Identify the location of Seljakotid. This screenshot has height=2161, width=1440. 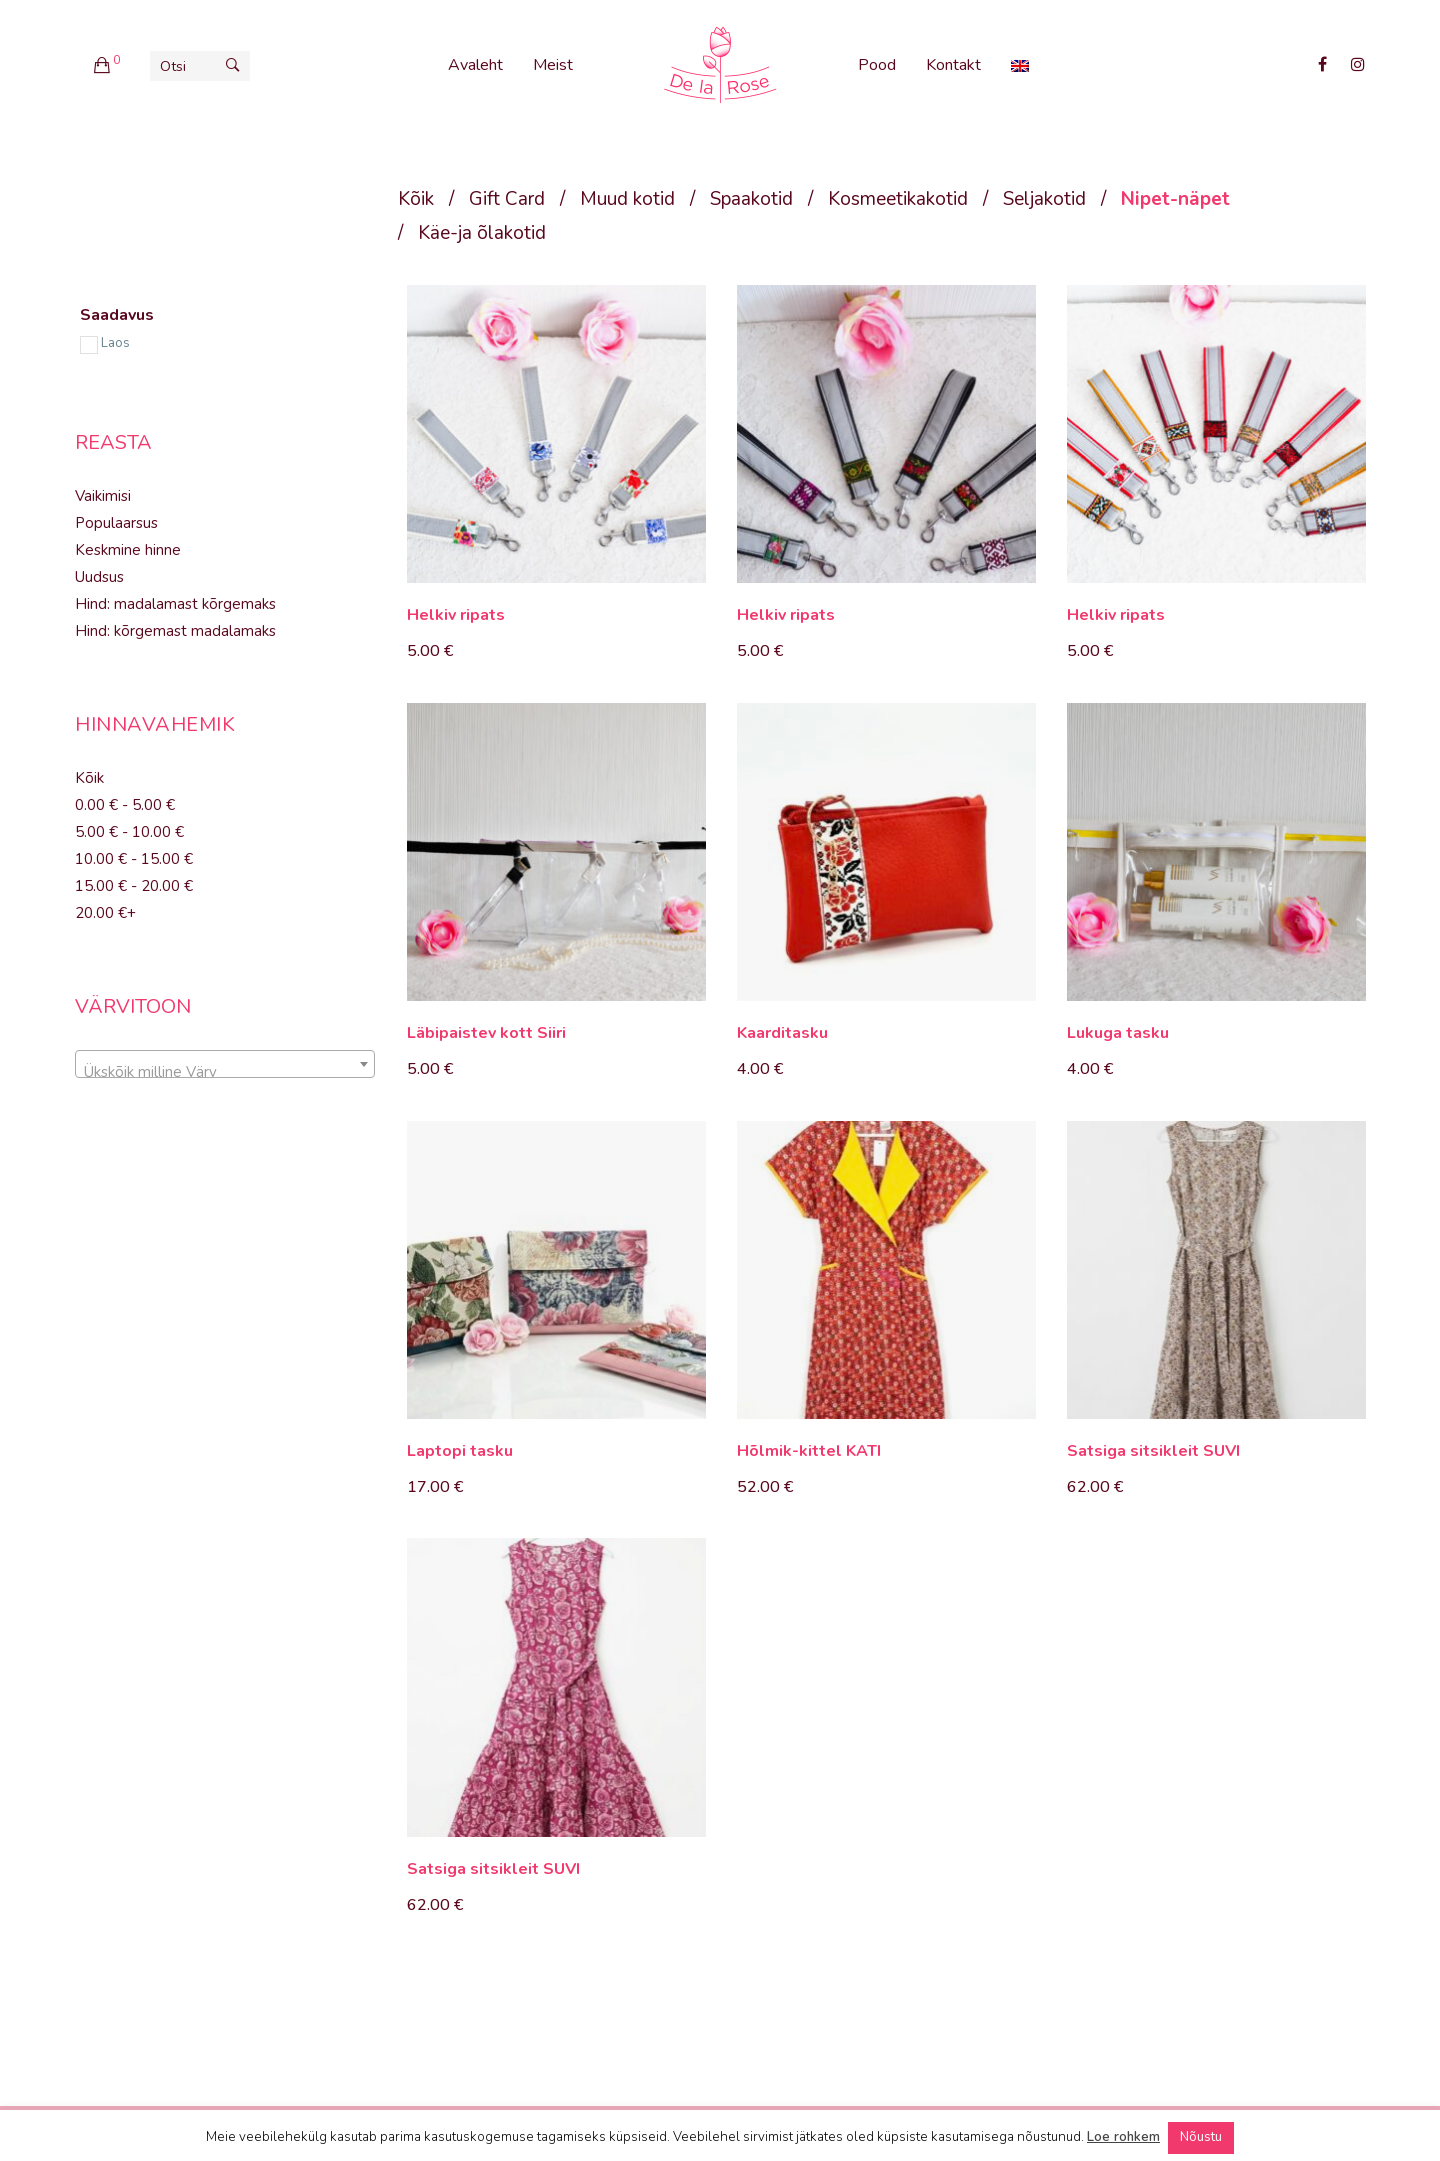
(1044, 199).